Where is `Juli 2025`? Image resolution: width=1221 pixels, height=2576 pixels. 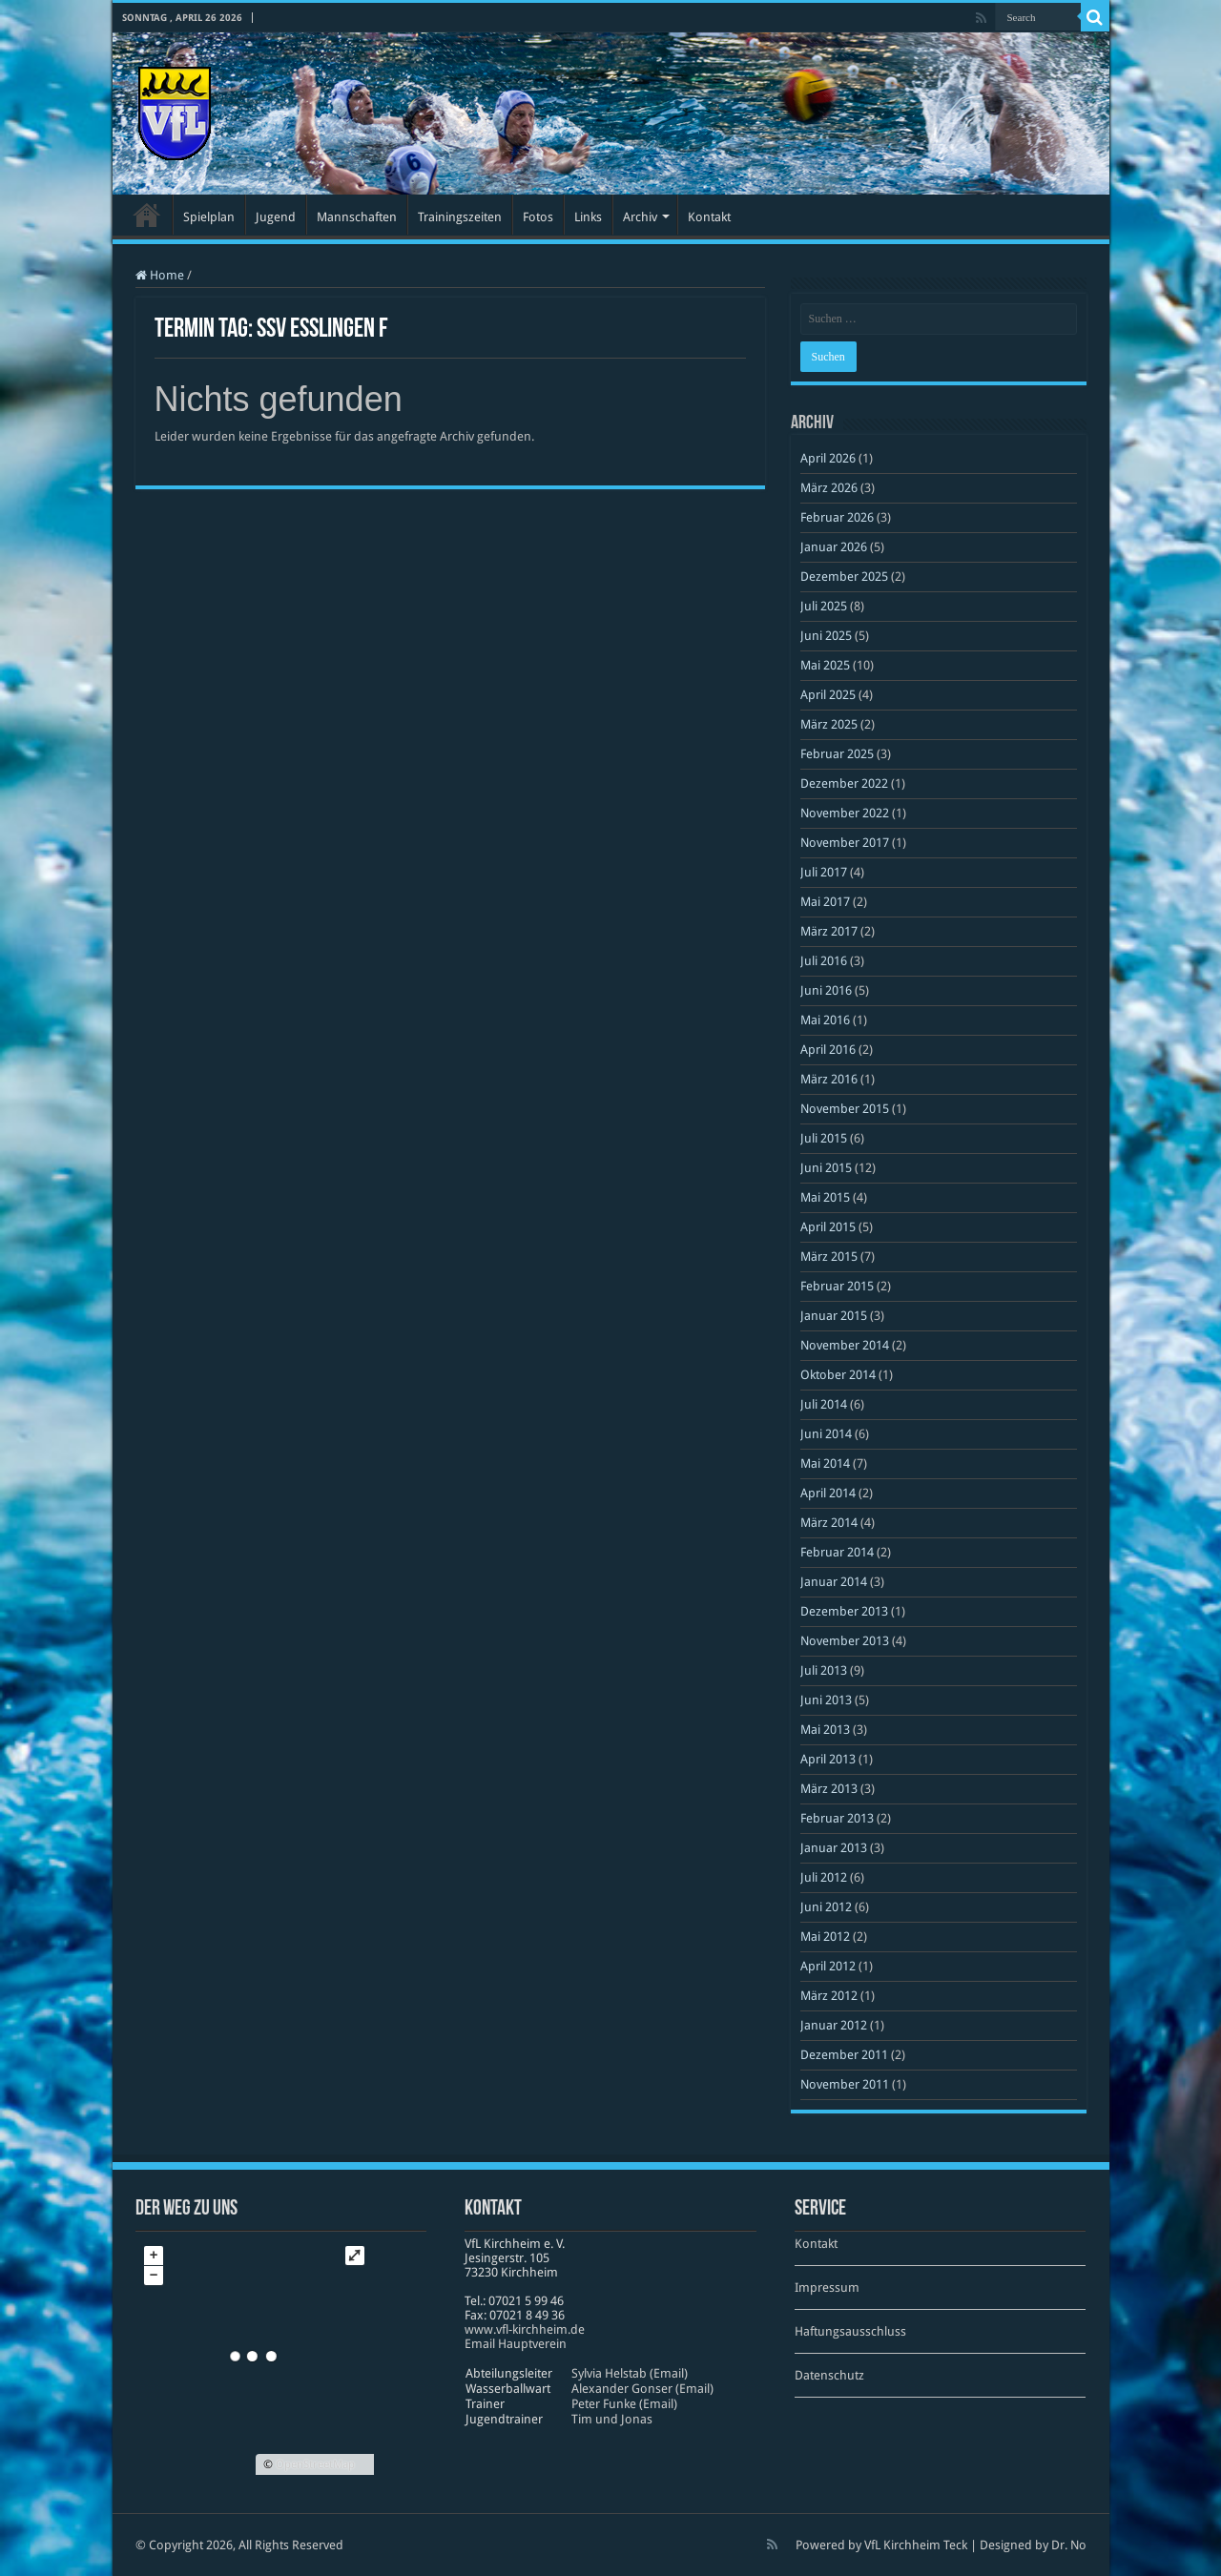 Juli 2025 is located at coordinates (823, 606).